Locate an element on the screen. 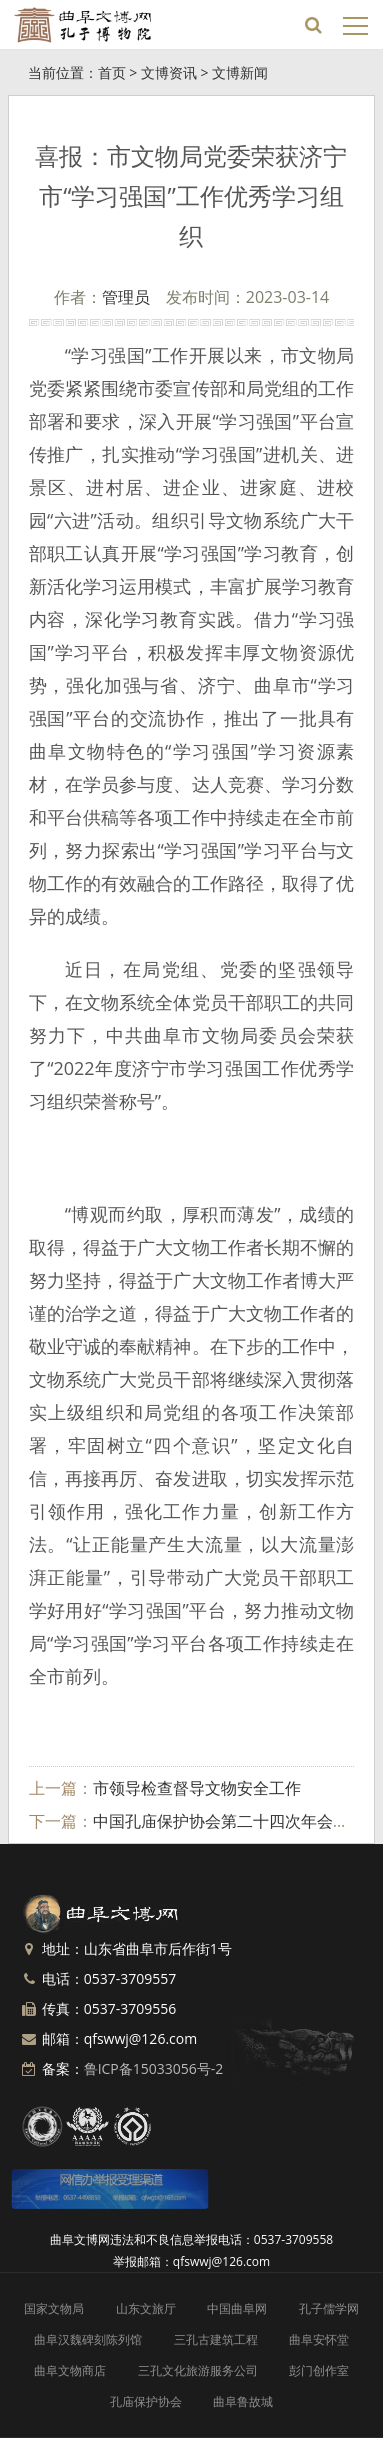 The image size is (383, 2438). 山东文旅厅 is located at coordinates (146, 2308).